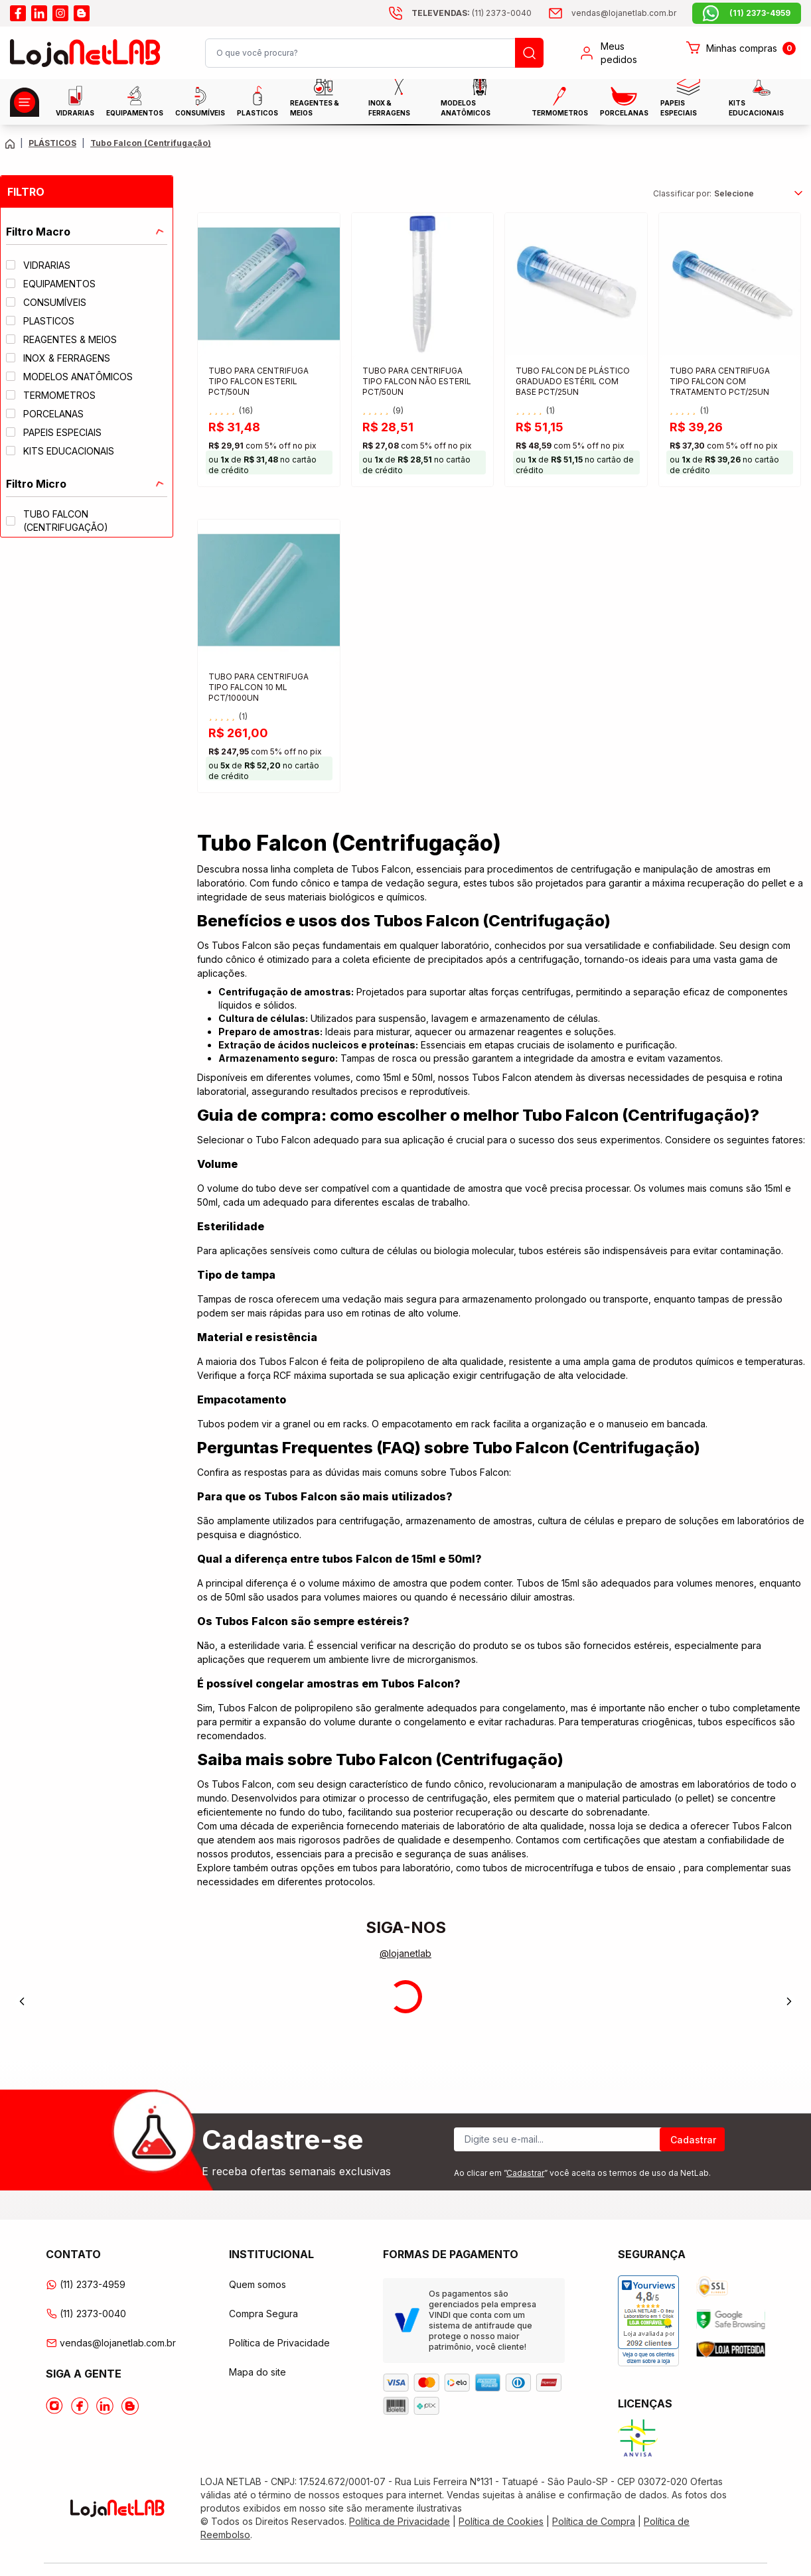  I want to click on [Busque um produto], so click(529, 53).